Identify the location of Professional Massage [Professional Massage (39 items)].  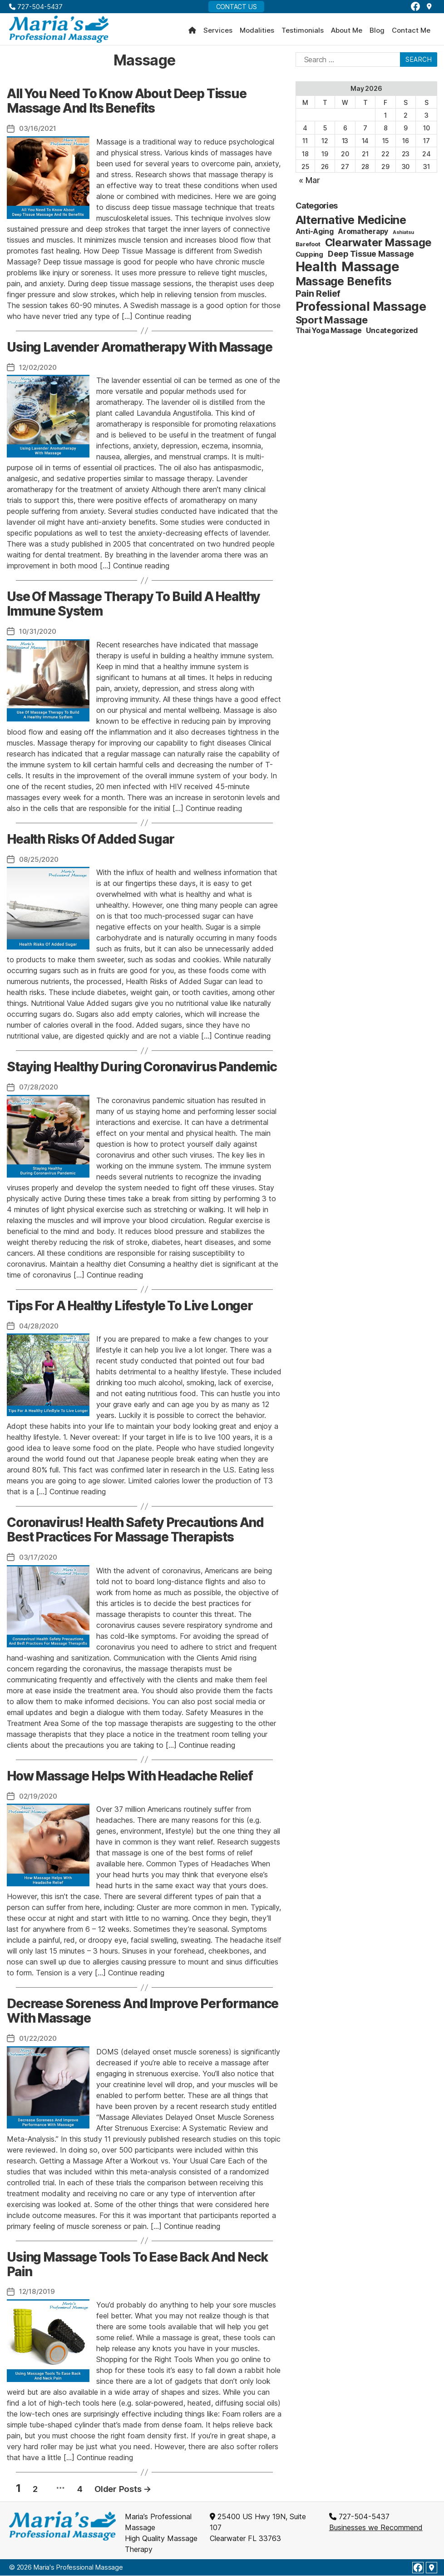
(361, 309).